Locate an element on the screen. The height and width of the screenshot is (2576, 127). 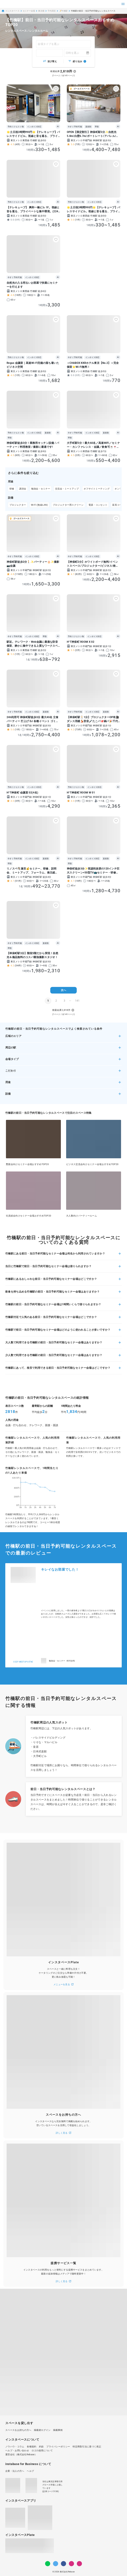
[note] is located at coordinates (79, 2563).